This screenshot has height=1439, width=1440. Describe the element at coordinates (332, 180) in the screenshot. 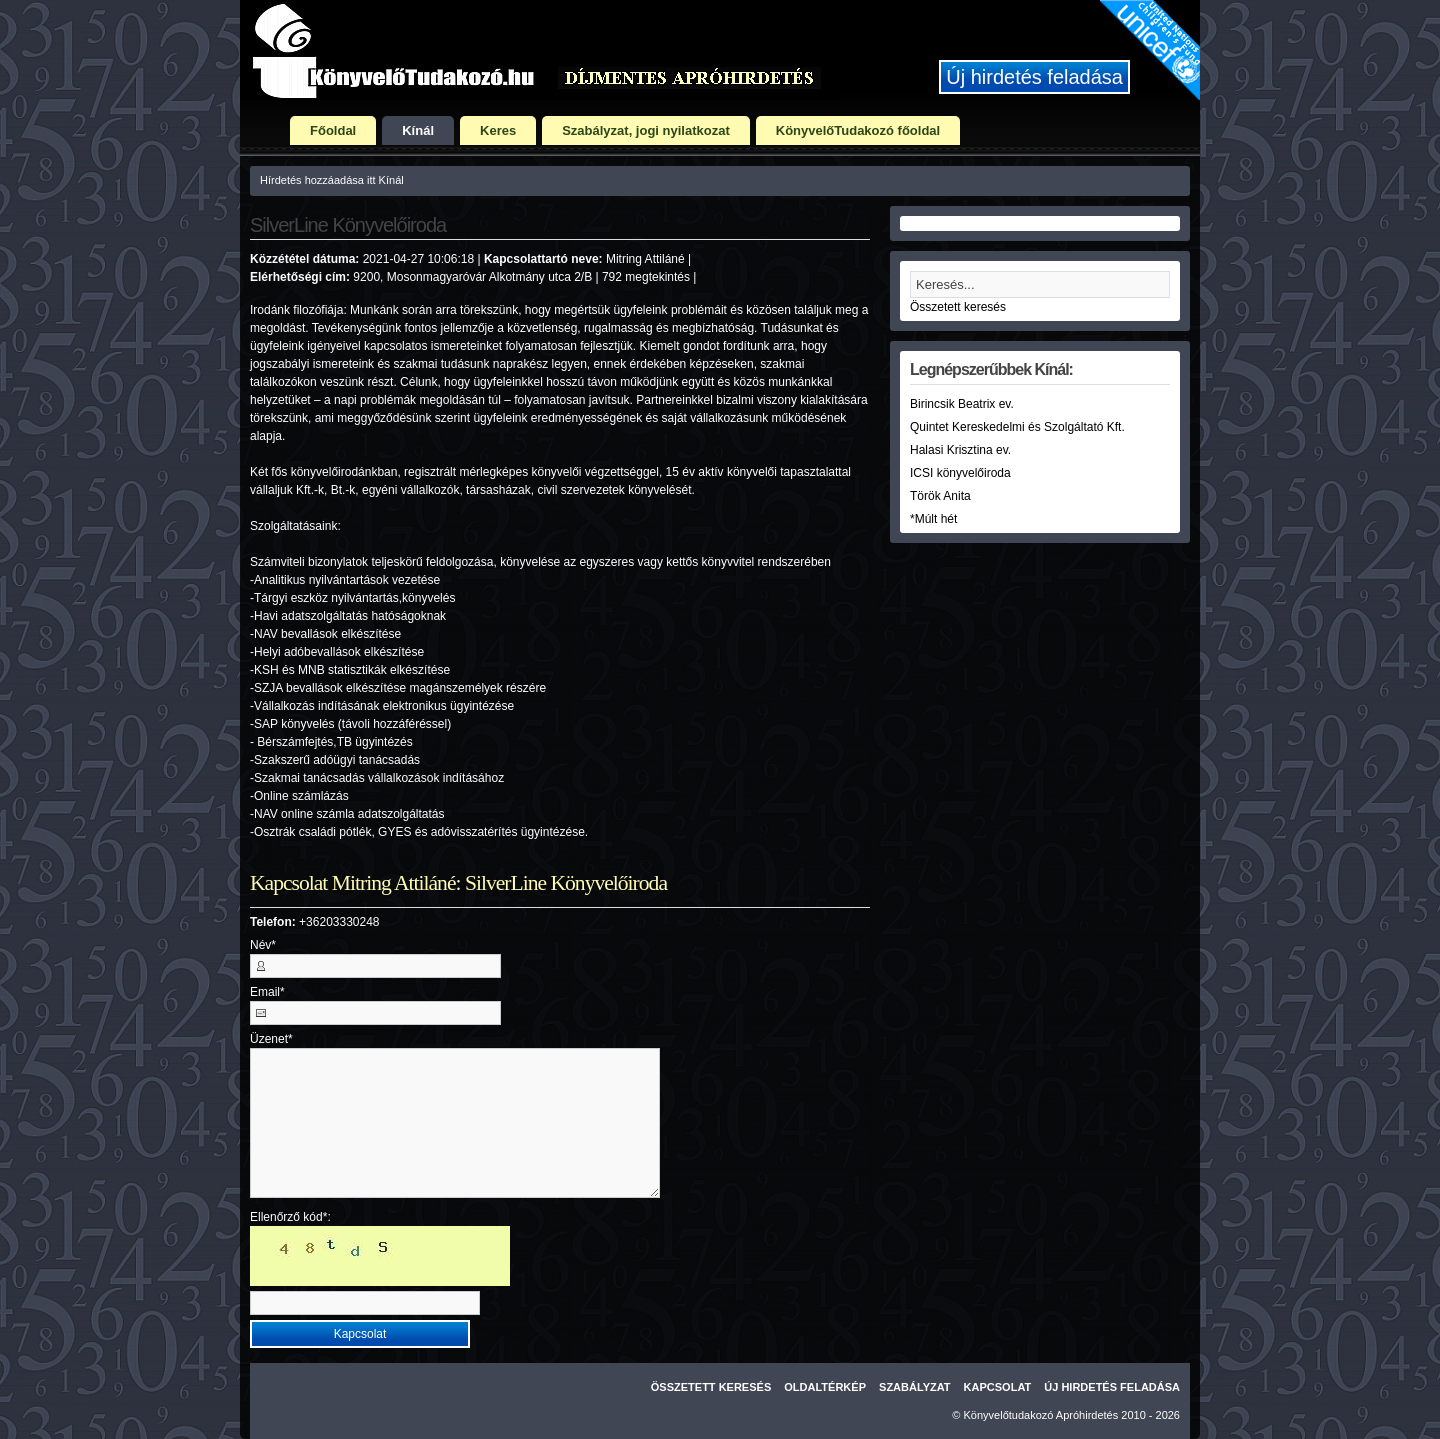

I see `Hírdetés hozzáadása itt Kínál` at that location.